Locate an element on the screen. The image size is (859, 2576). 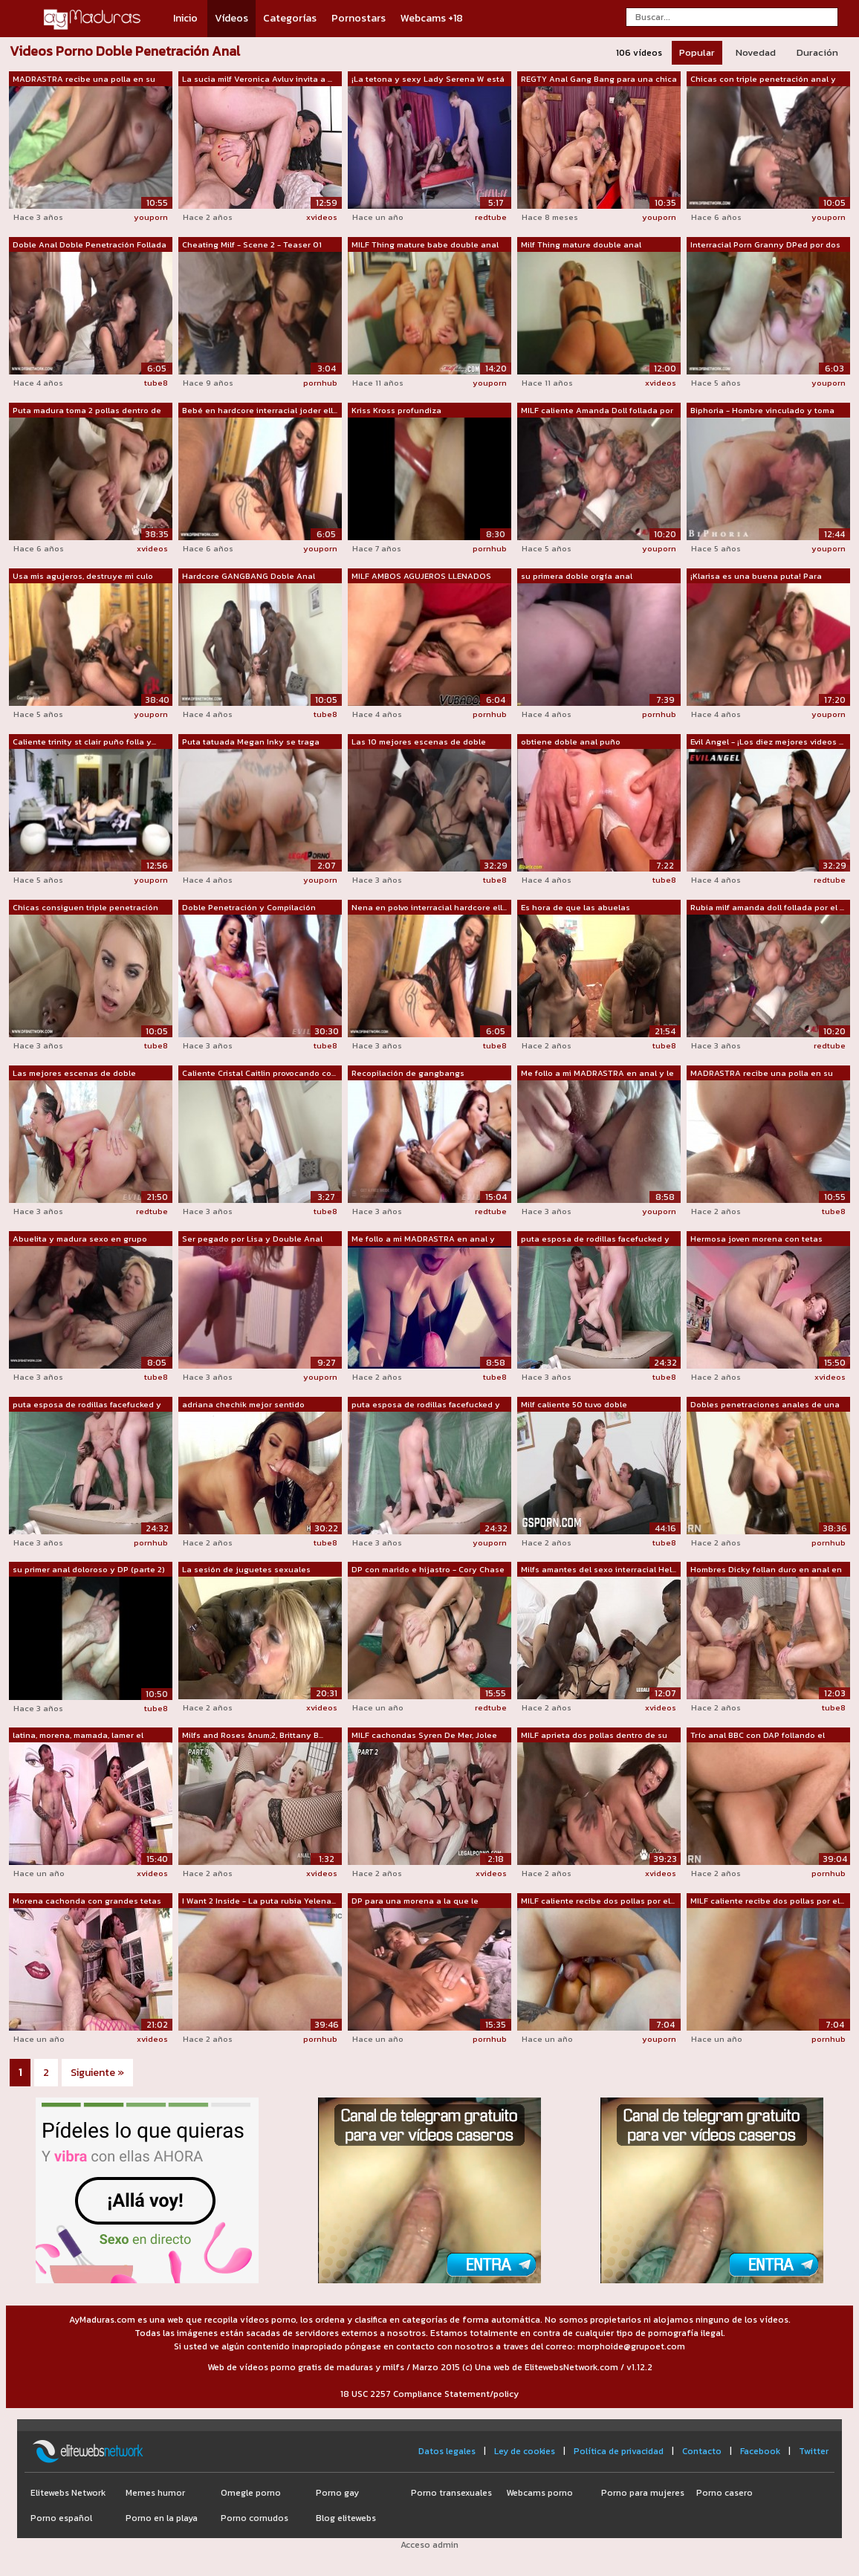
Categorías is located at coordinates (290, 18).